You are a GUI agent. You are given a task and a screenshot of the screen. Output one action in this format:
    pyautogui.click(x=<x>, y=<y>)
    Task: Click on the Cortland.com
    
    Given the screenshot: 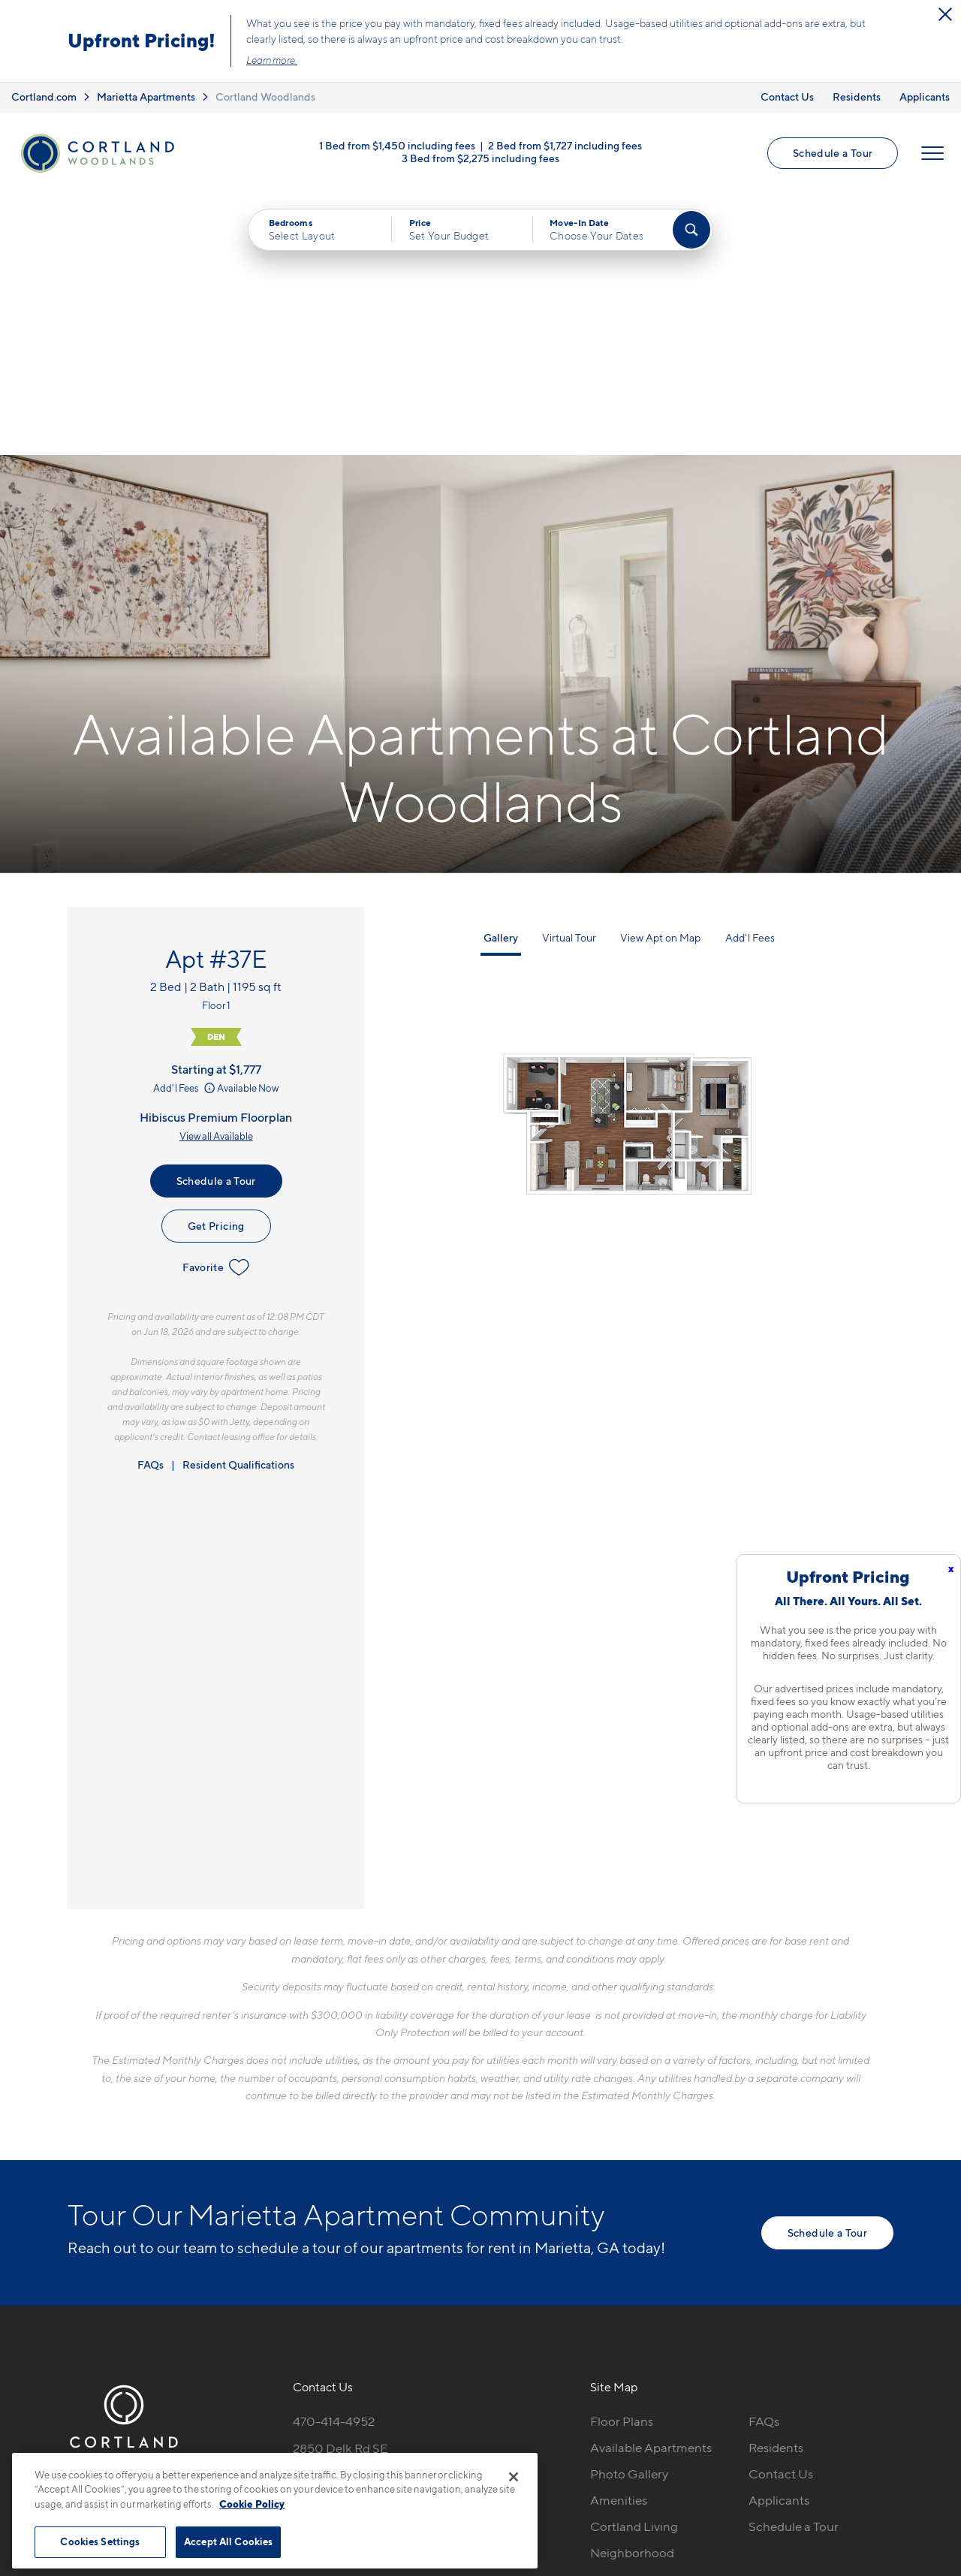 What is the action you would take?
    pyautogui.click(x=44, y=96)
    